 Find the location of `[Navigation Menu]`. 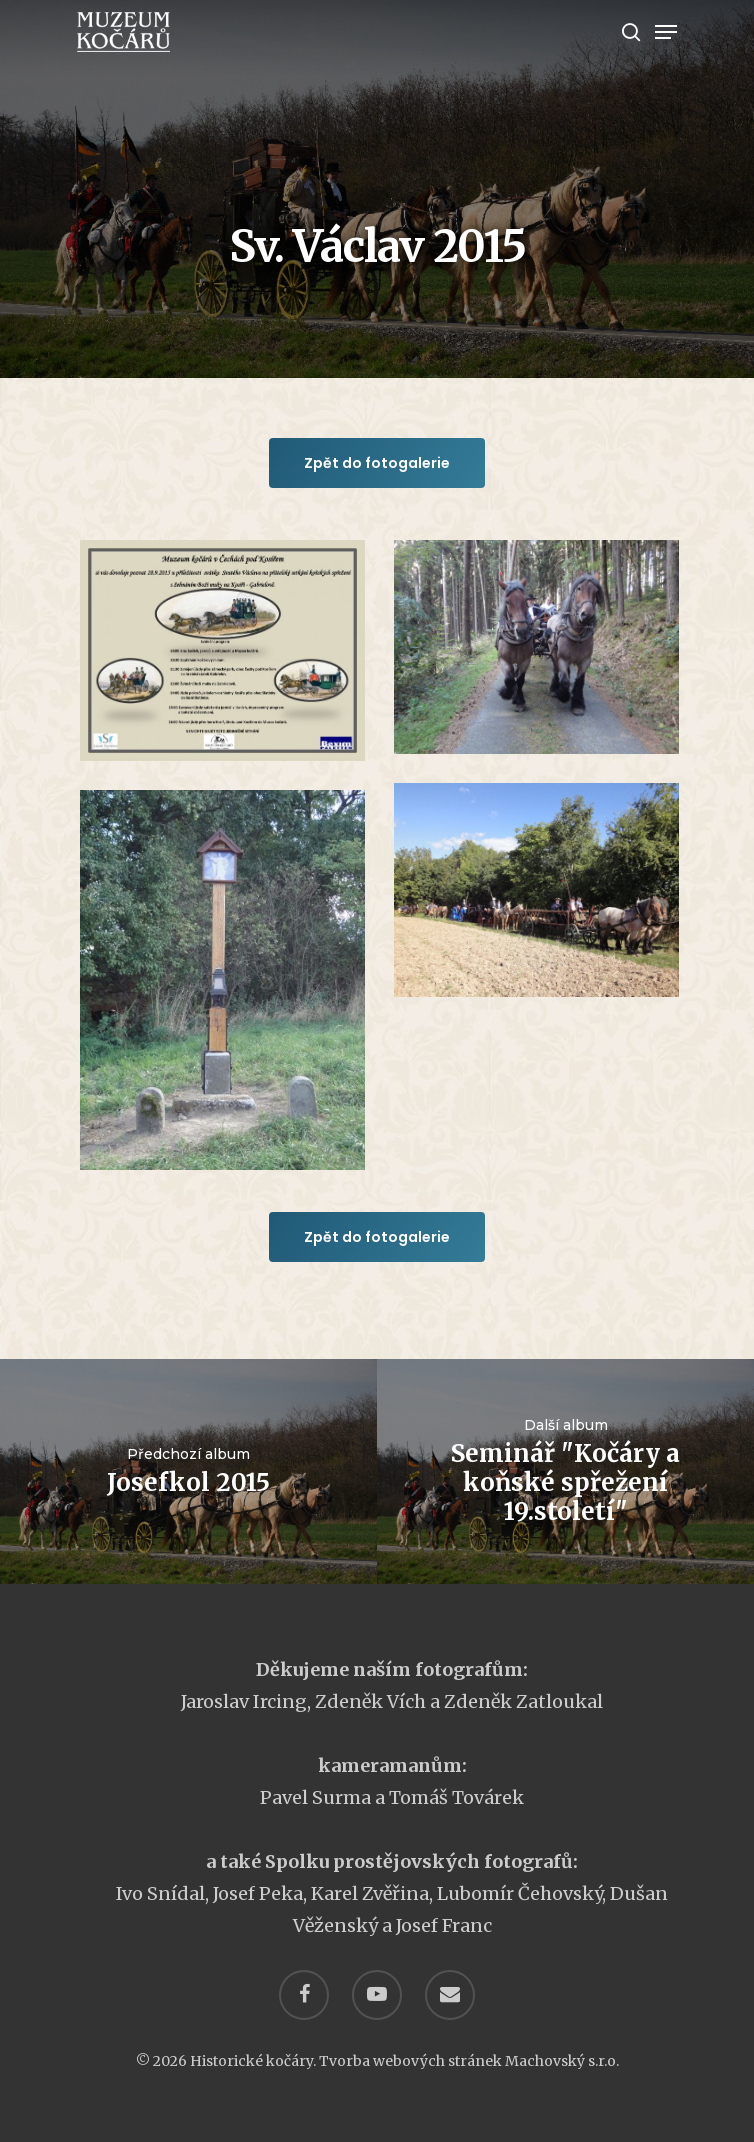

[Navigation Menu] is located at coordinates (666, 32).